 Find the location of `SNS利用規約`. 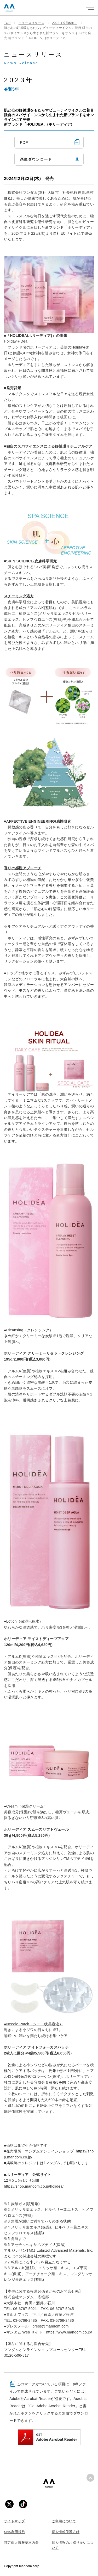

SNS利用規約 is located at coordinates (14, 2532).